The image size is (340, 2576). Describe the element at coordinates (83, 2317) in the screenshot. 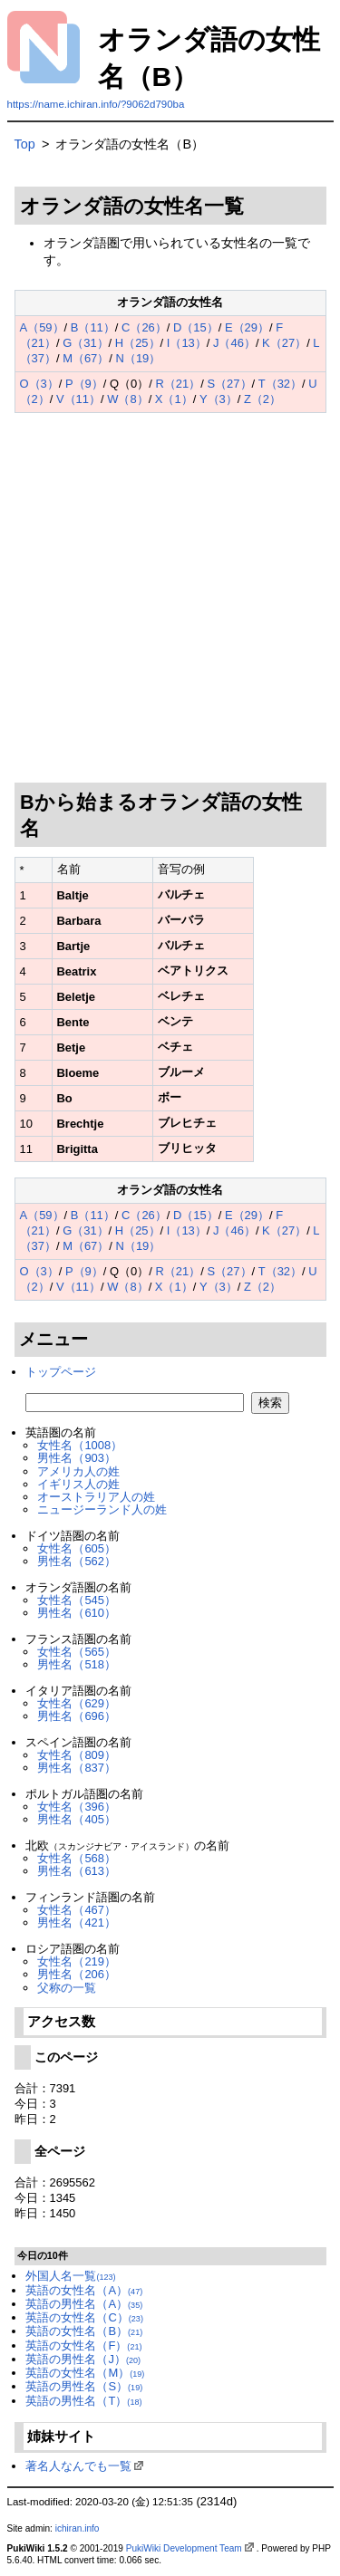

I see `英語の女性名（C）` at that location.